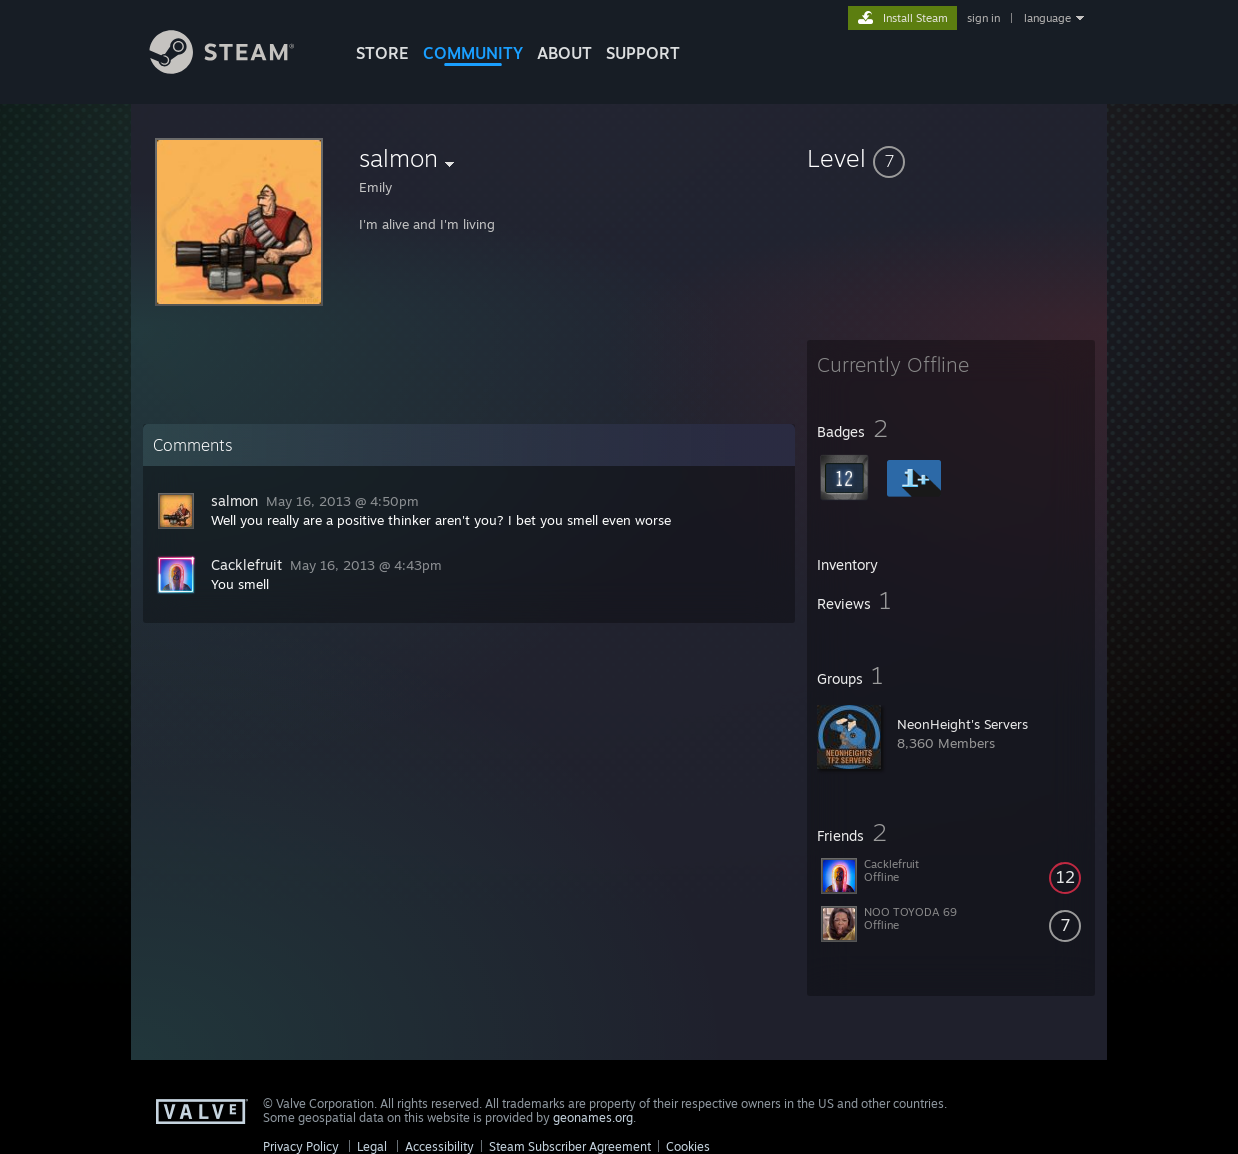  What do you see at coordinates (382, 53) in the screenshot?
I see `STORE` at bounding box center [382, 53].